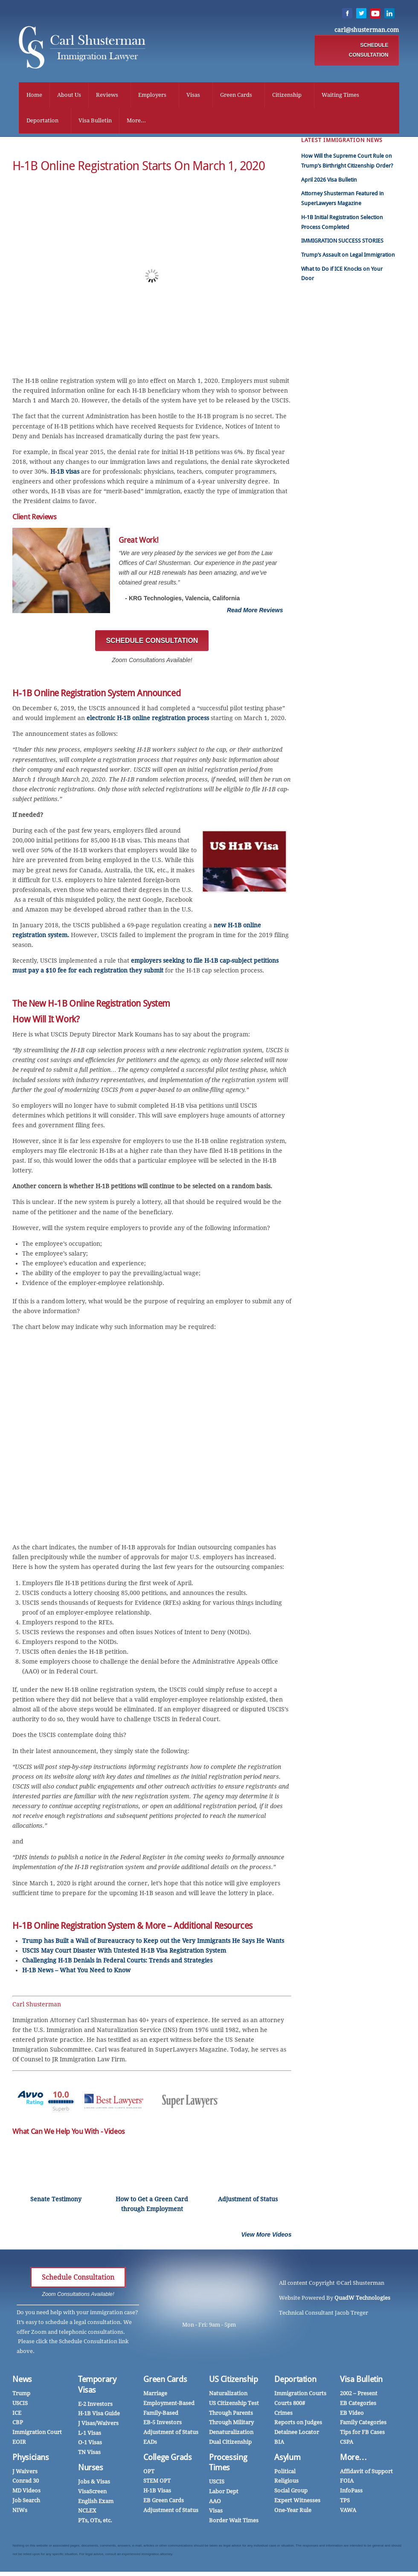  What do you see at coordinates (279, 2446) in the screenshot?
I see `BIA` at bounding box center [279, 2446].